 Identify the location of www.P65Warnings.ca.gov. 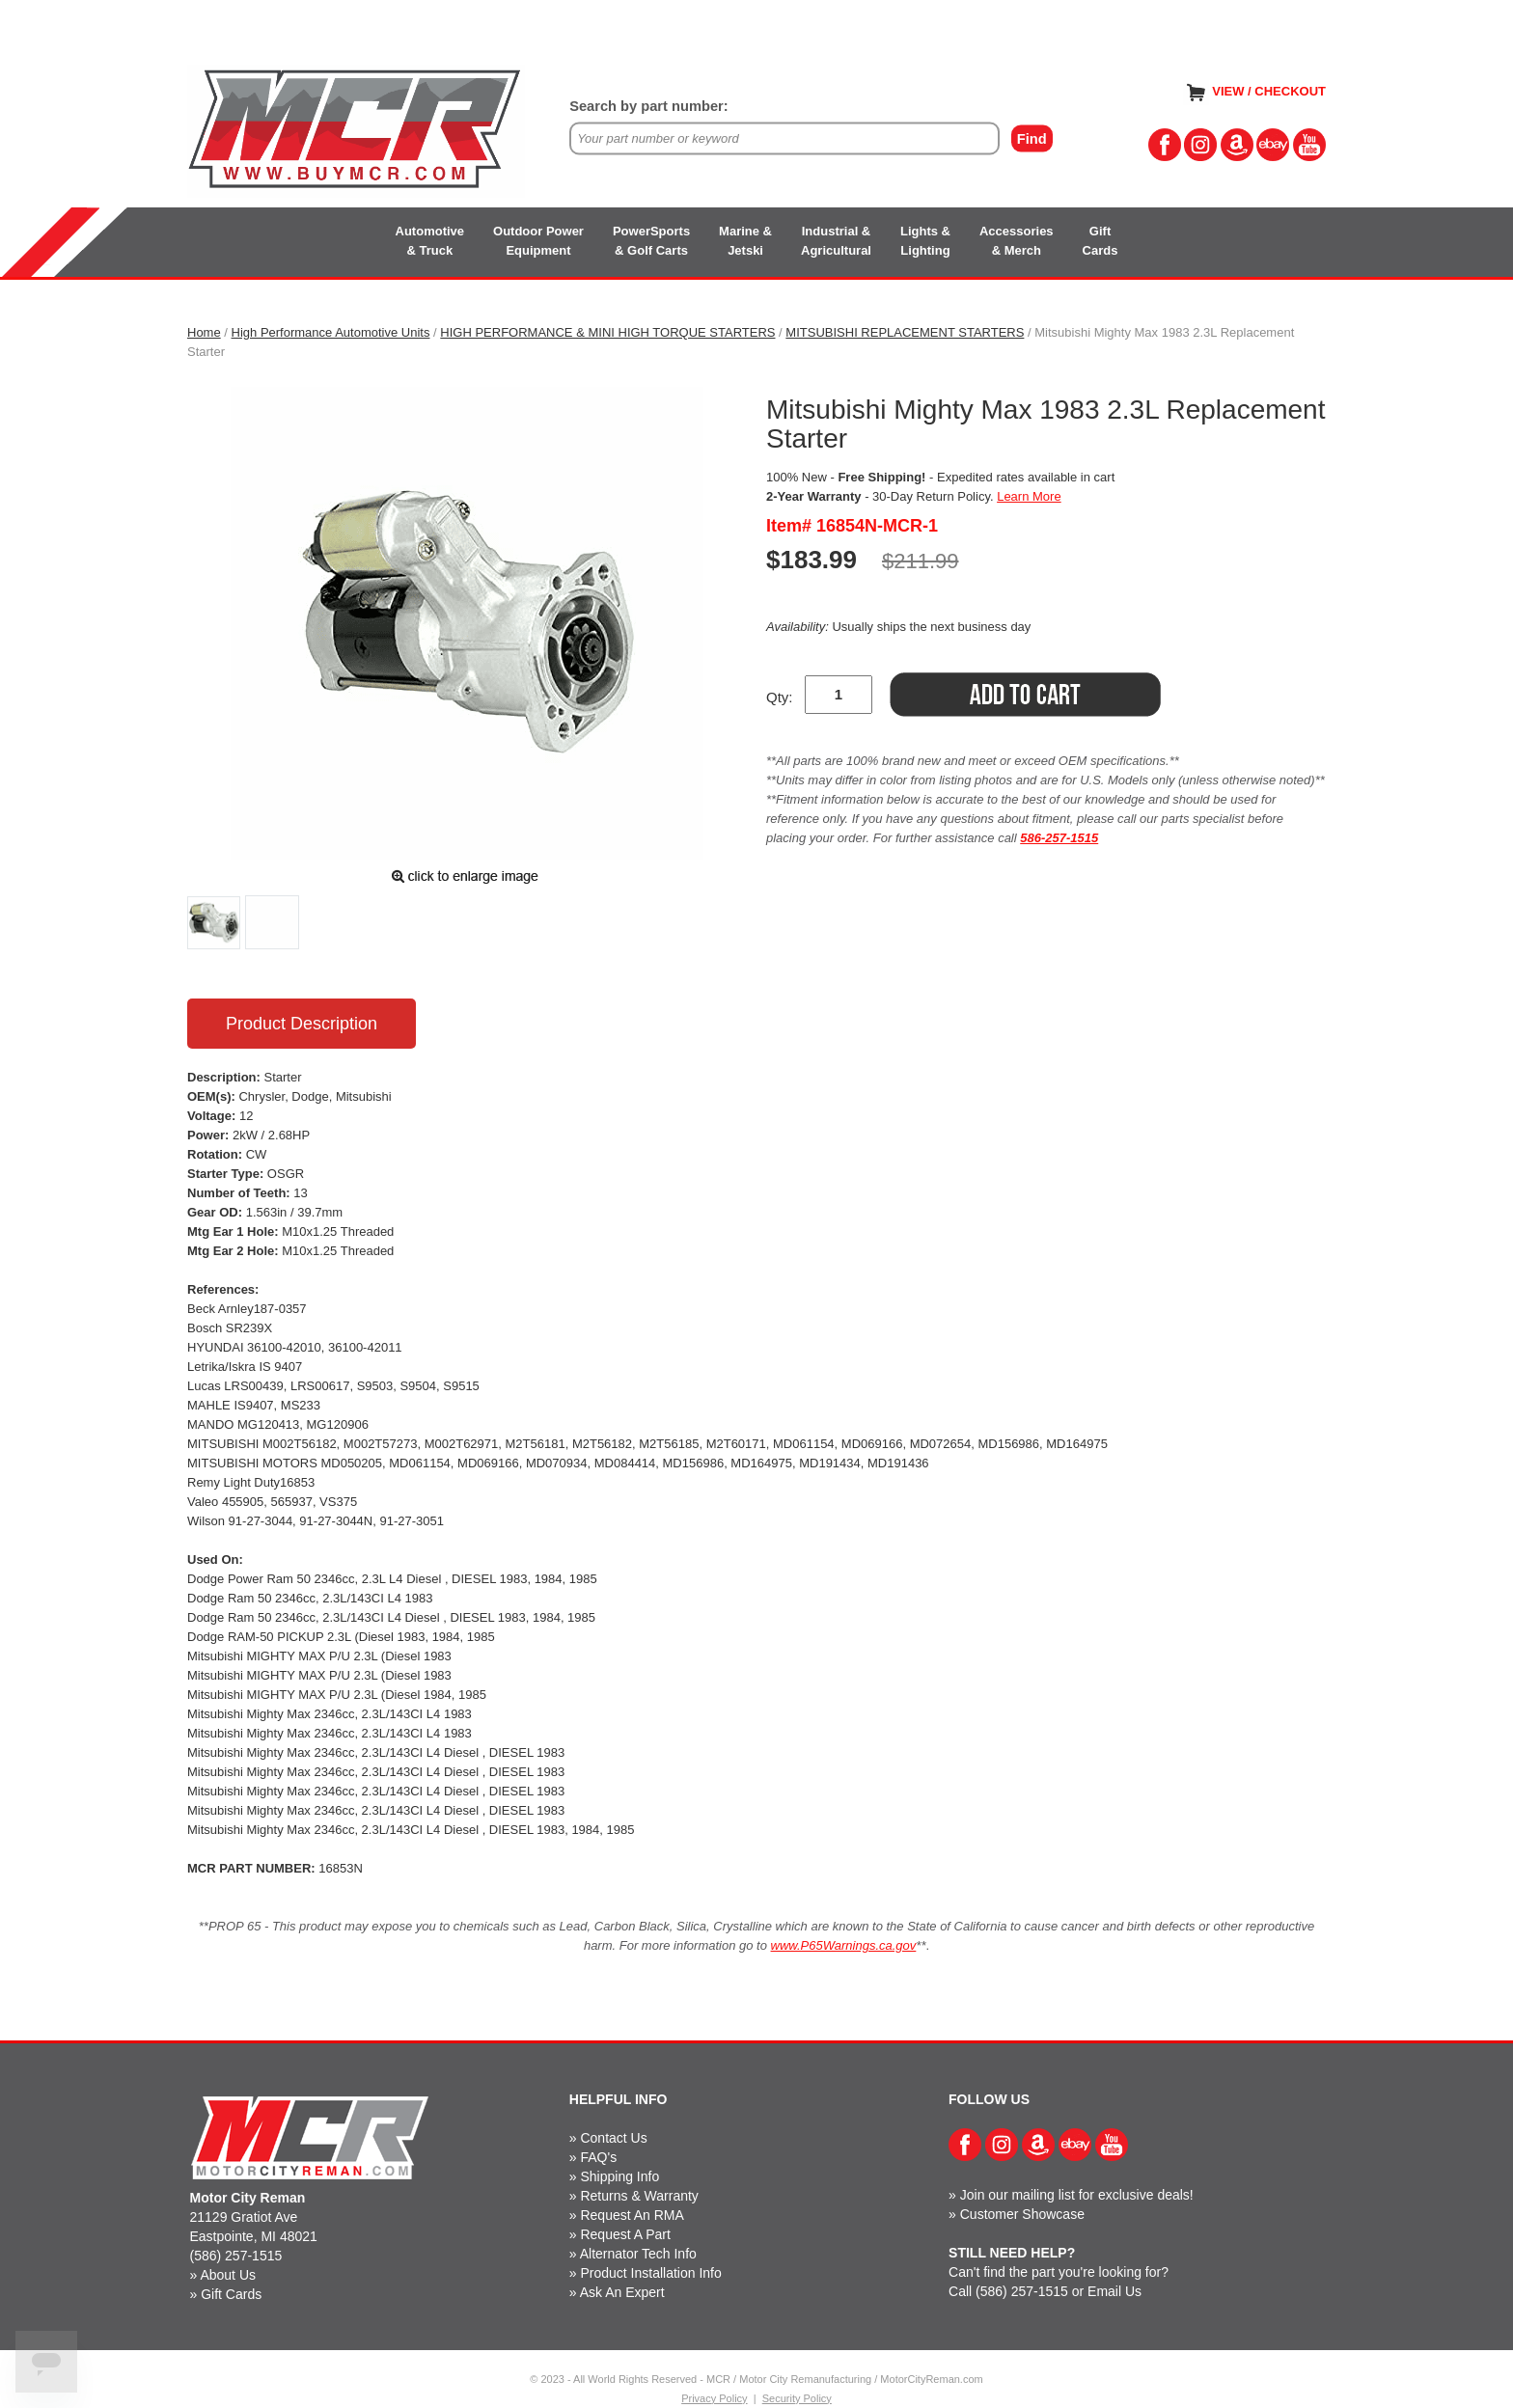
(844, 1945).